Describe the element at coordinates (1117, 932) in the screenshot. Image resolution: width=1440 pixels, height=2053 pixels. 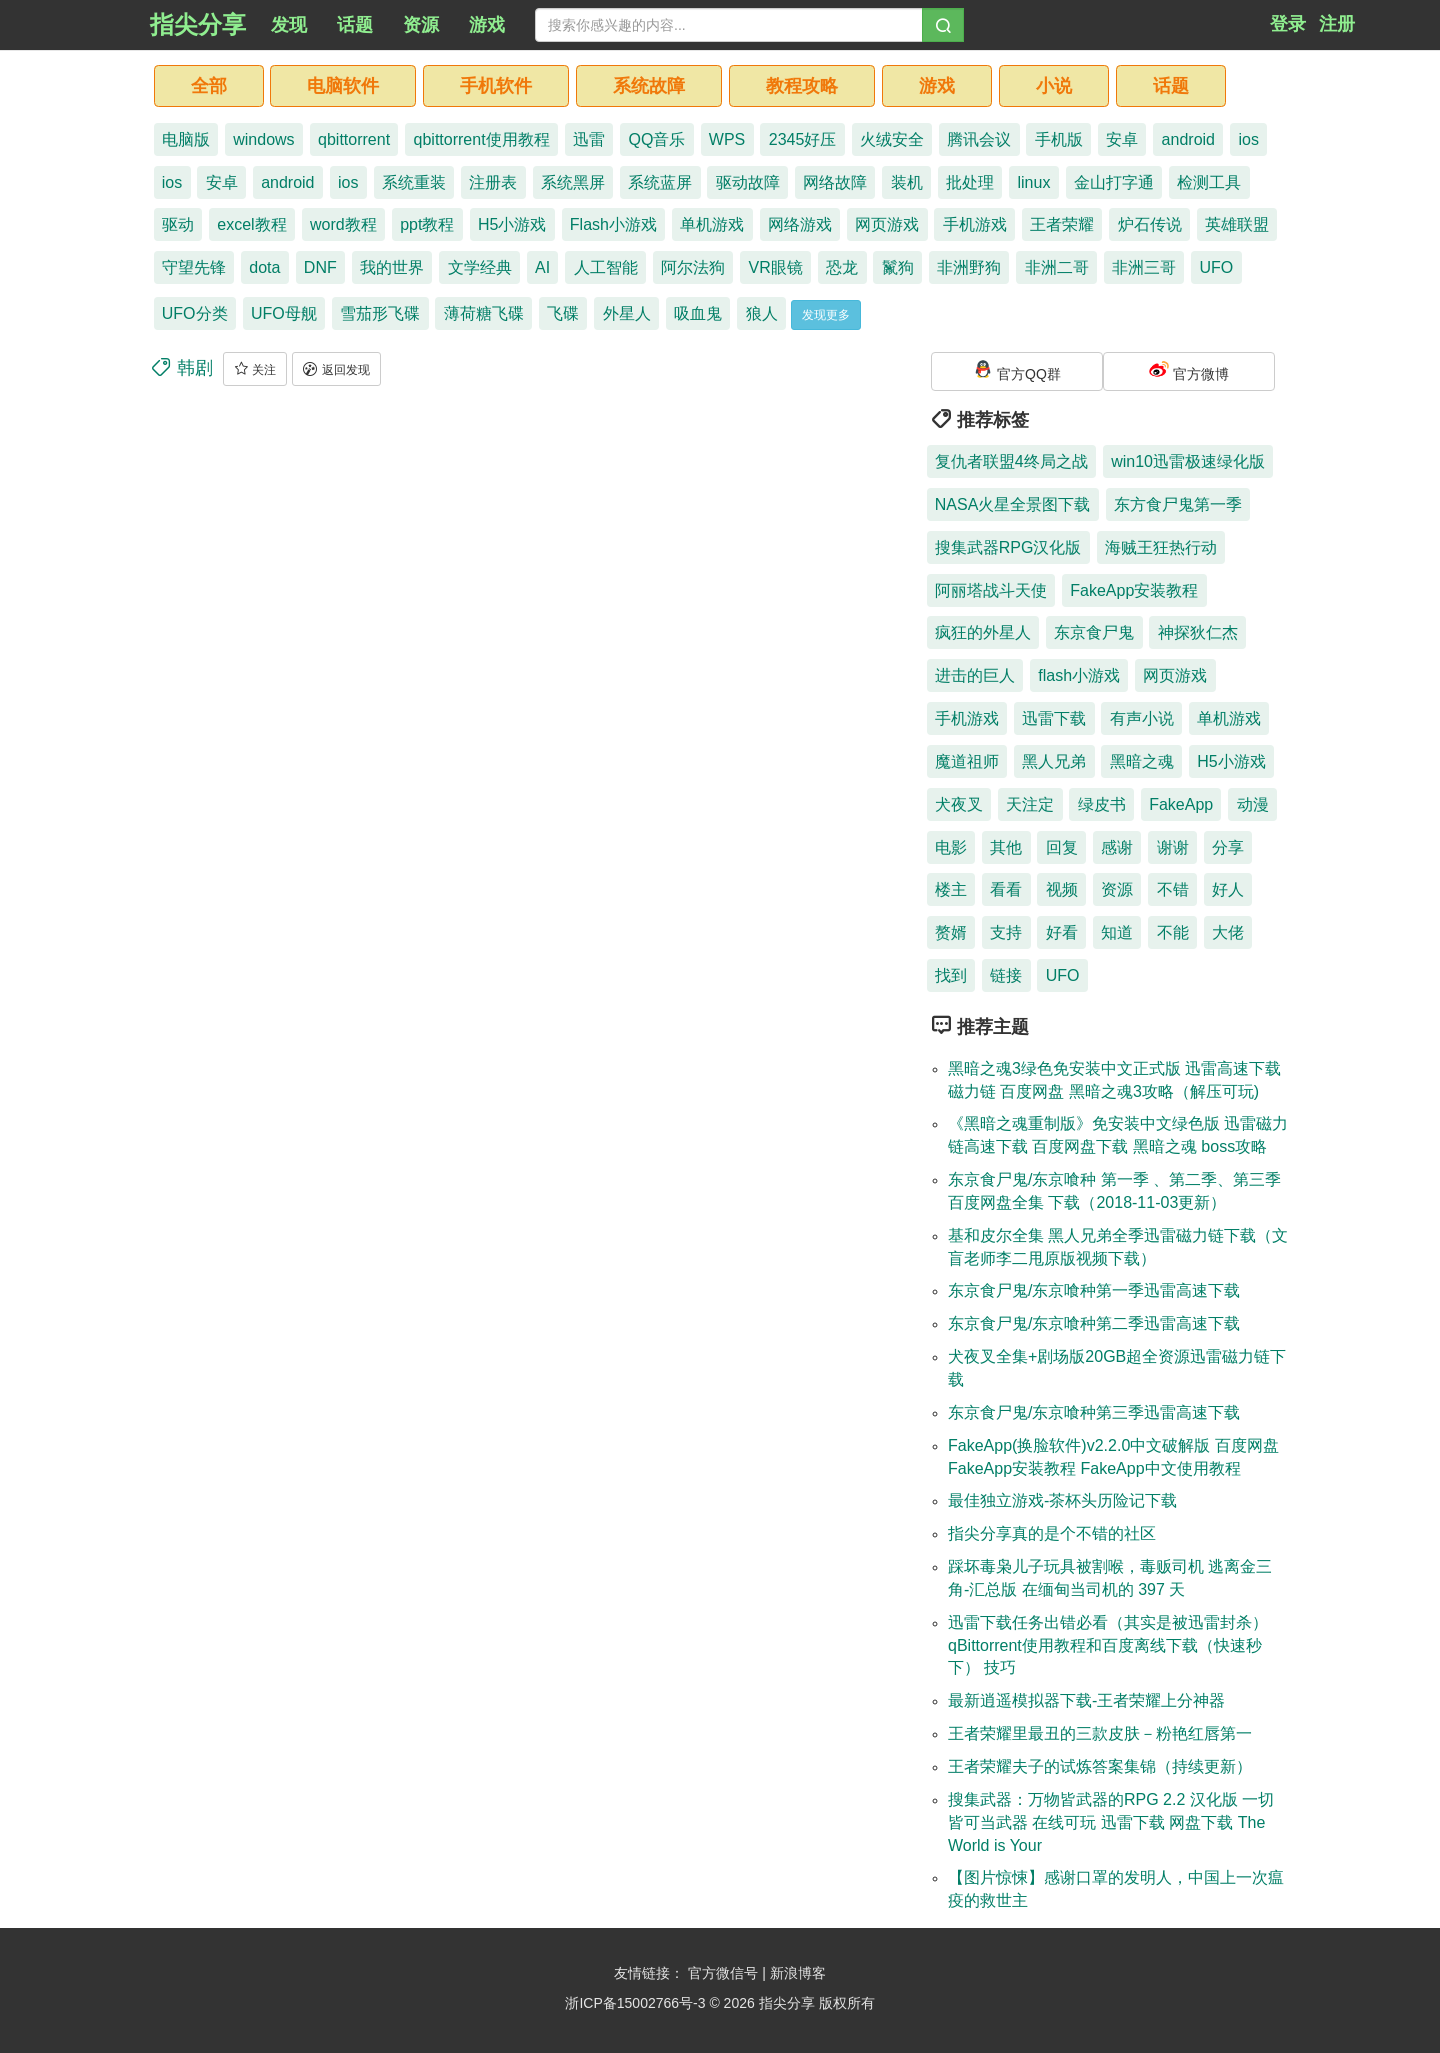
I see `知道` at that location.